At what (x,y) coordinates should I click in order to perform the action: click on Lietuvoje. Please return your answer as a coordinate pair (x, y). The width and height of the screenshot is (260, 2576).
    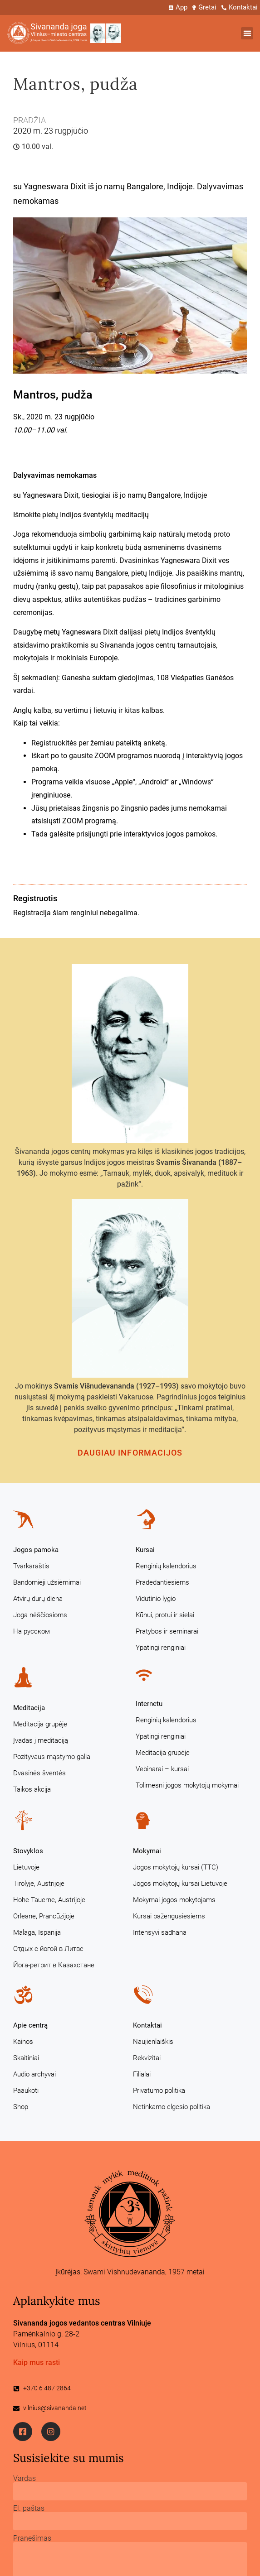
    Looking at the image, I should click on (26, 1867).